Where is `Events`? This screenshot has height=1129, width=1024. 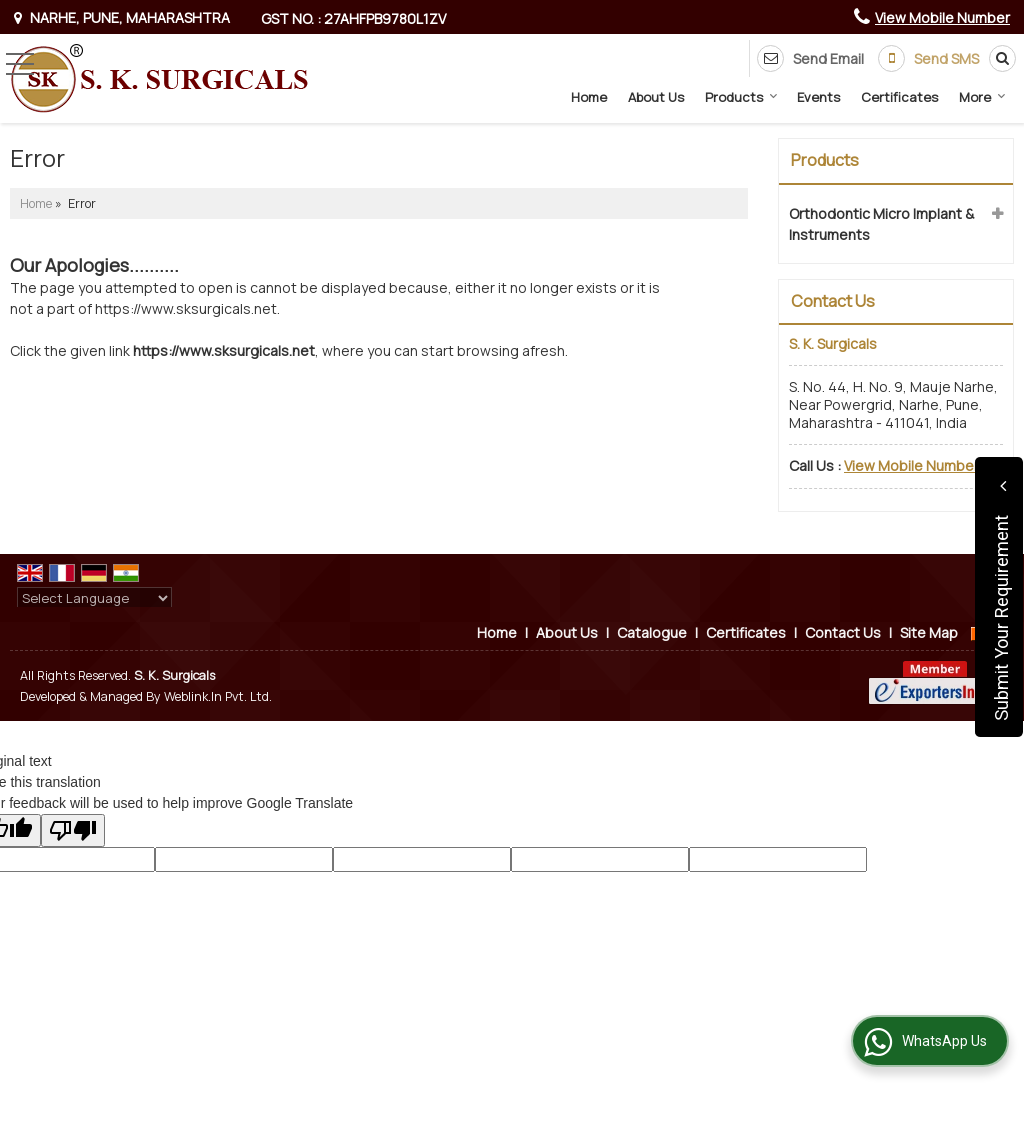
Events is located at coordinates (818, 97).